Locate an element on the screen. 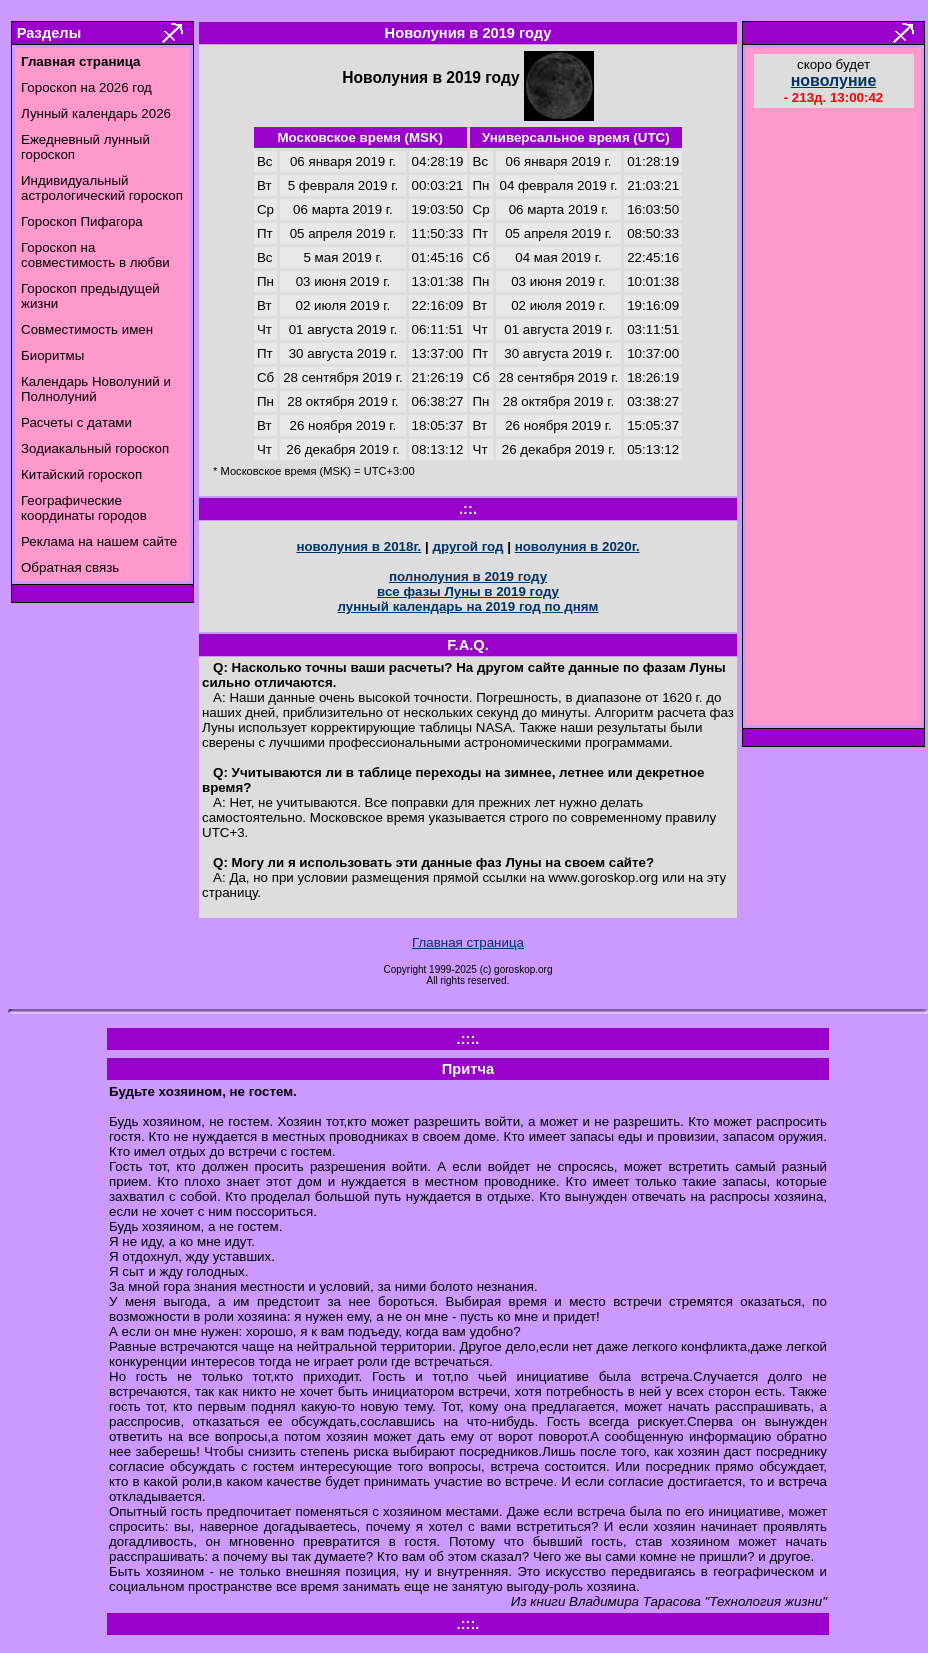 This screenshot has width=928, height=1653. Географические координаты городов is located at coordinates (84, 508).